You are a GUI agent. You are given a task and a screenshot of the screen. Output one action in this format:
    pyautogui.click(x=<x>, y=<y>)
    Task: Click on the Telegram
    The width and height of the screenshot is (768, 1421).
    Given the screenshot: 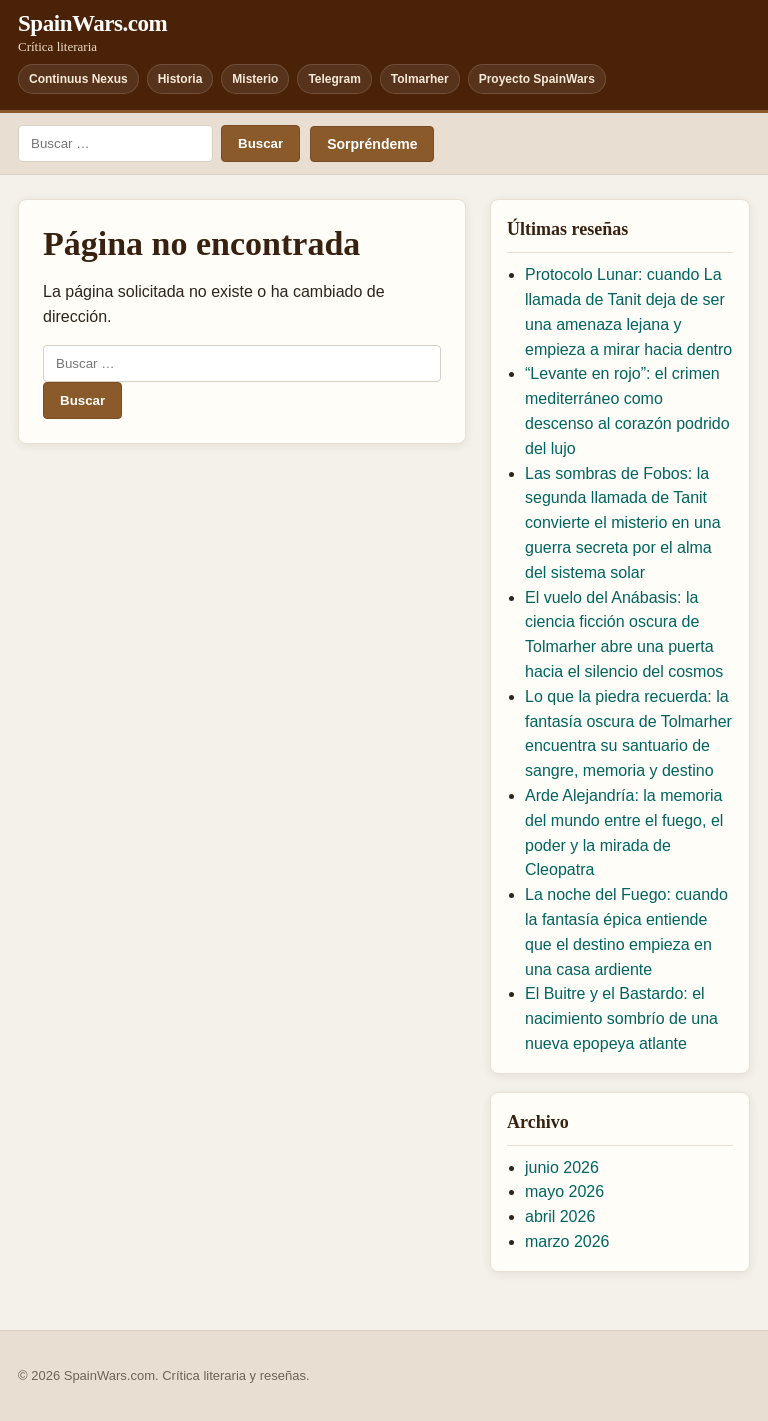 What is the action you would take?
    pyautogui.click(x=334, y=79)
    